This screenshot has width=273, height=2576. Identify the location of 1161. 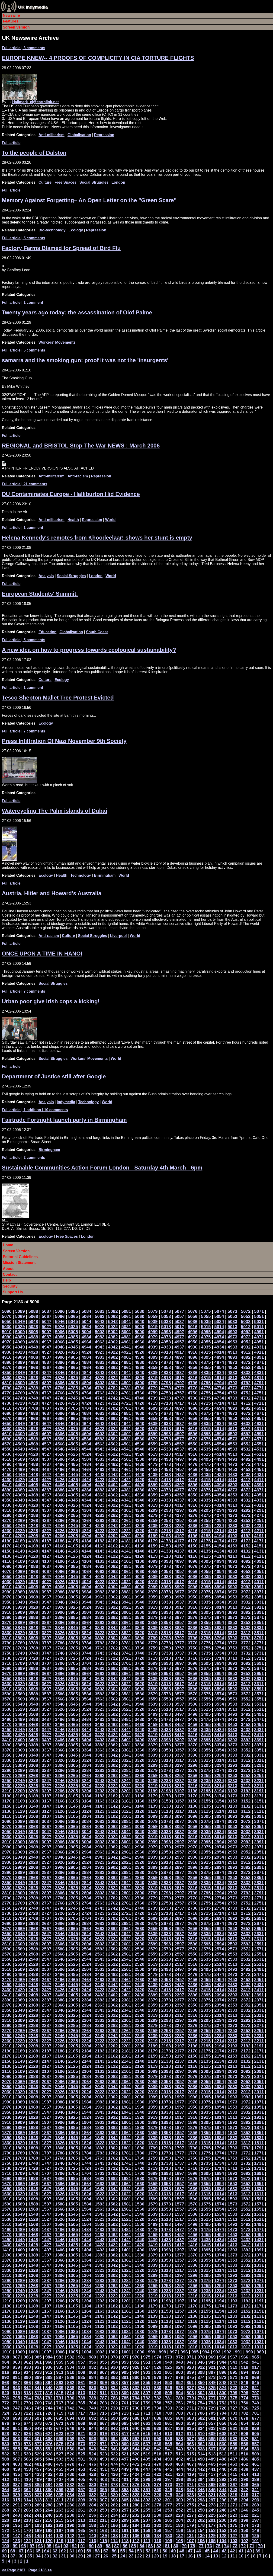
(126, 2311).